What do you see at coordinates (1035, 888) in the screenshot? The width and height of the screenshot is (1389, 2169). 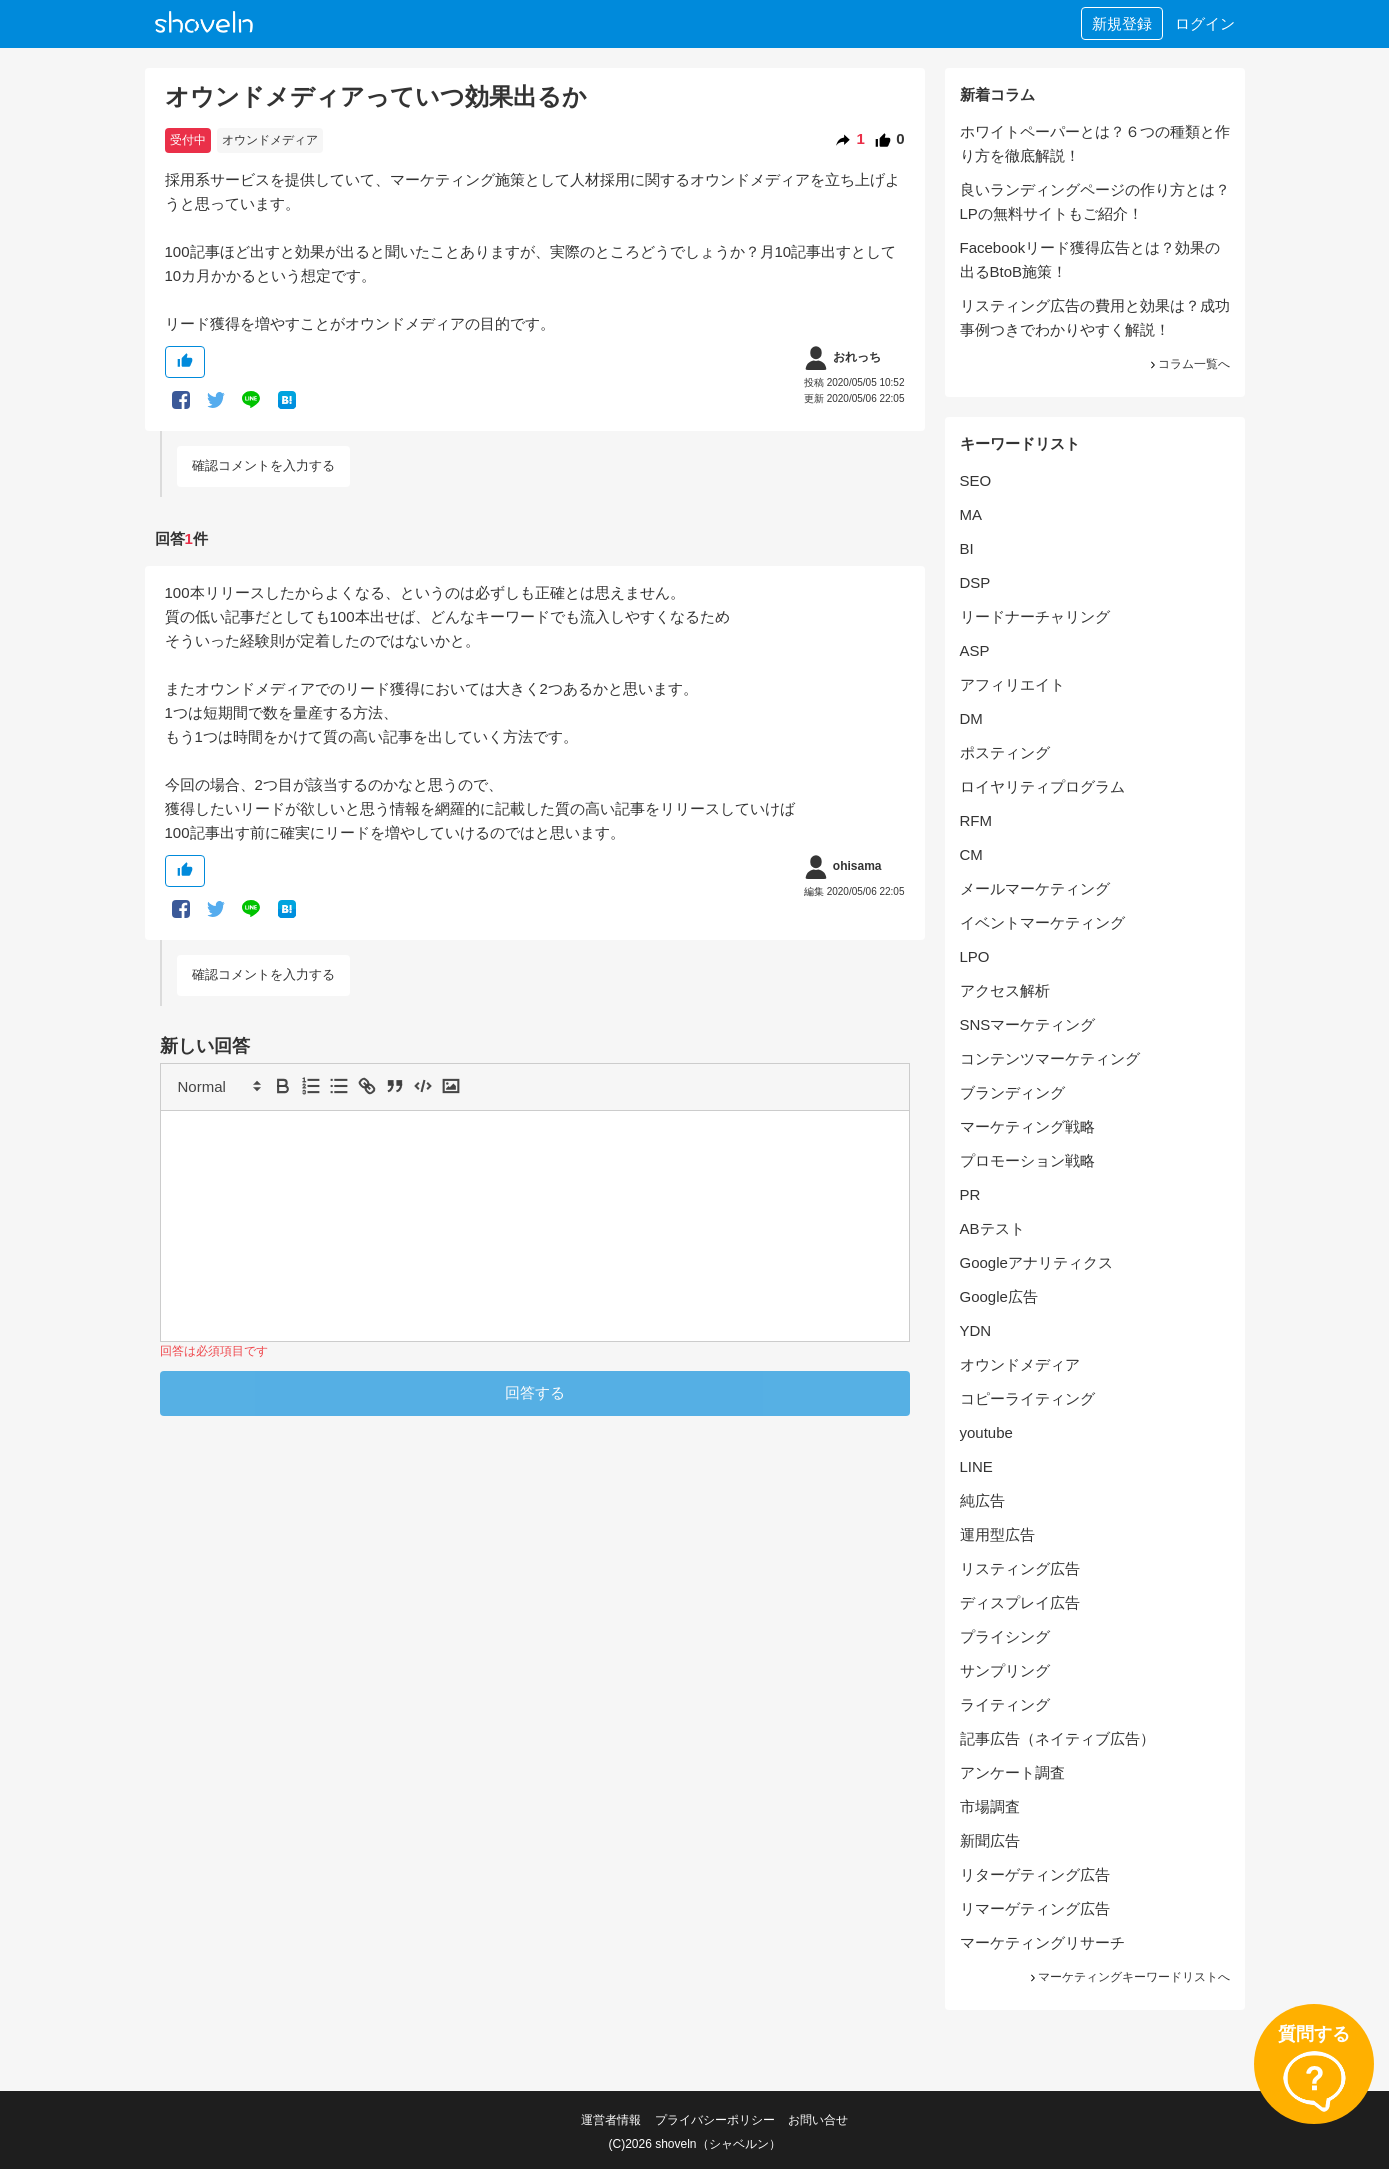 I see `メールマーケティング` at bounding box center [1035, 888].